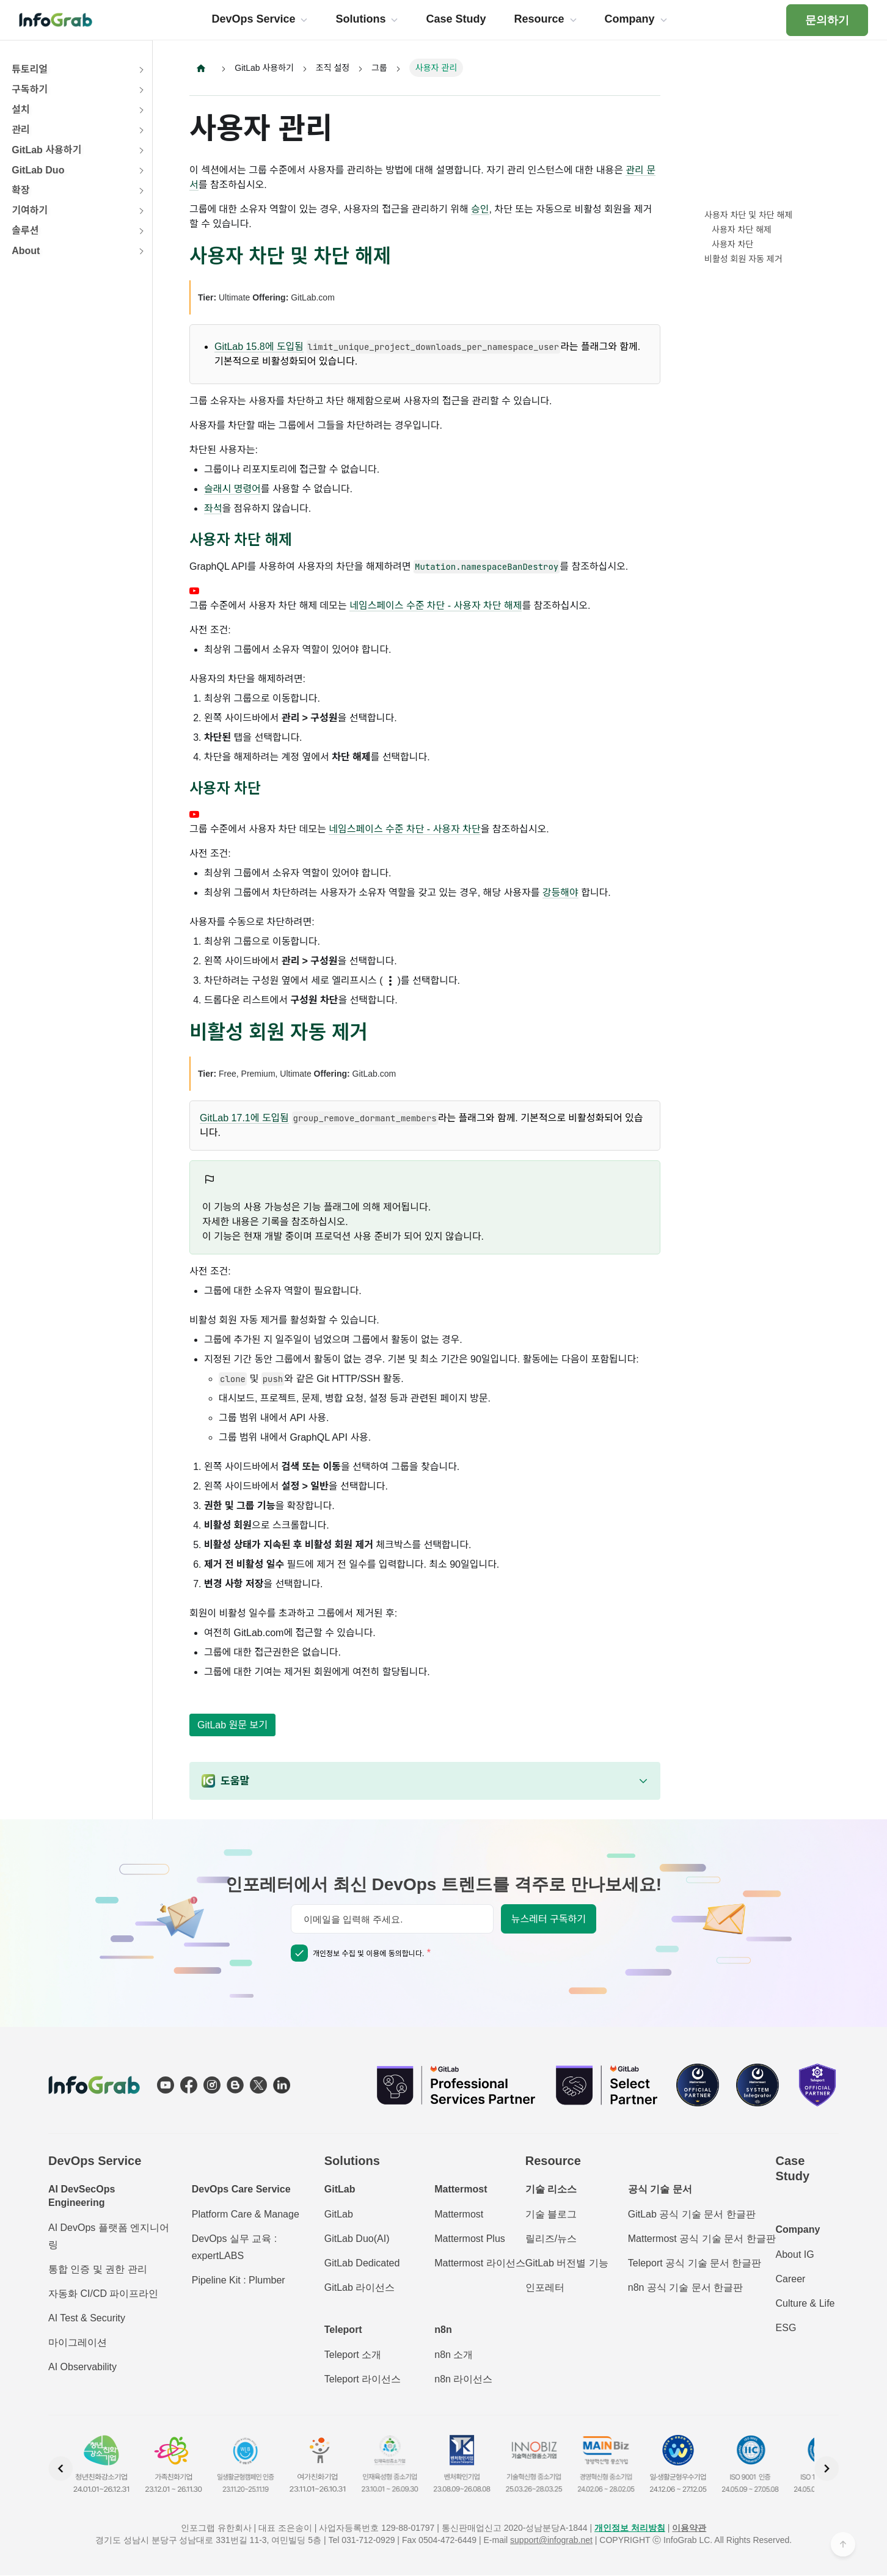 This screenshot has width=887, height=2576. I want to click on GitLab 공식 기술 문서 한글판, so click(692, 2215).